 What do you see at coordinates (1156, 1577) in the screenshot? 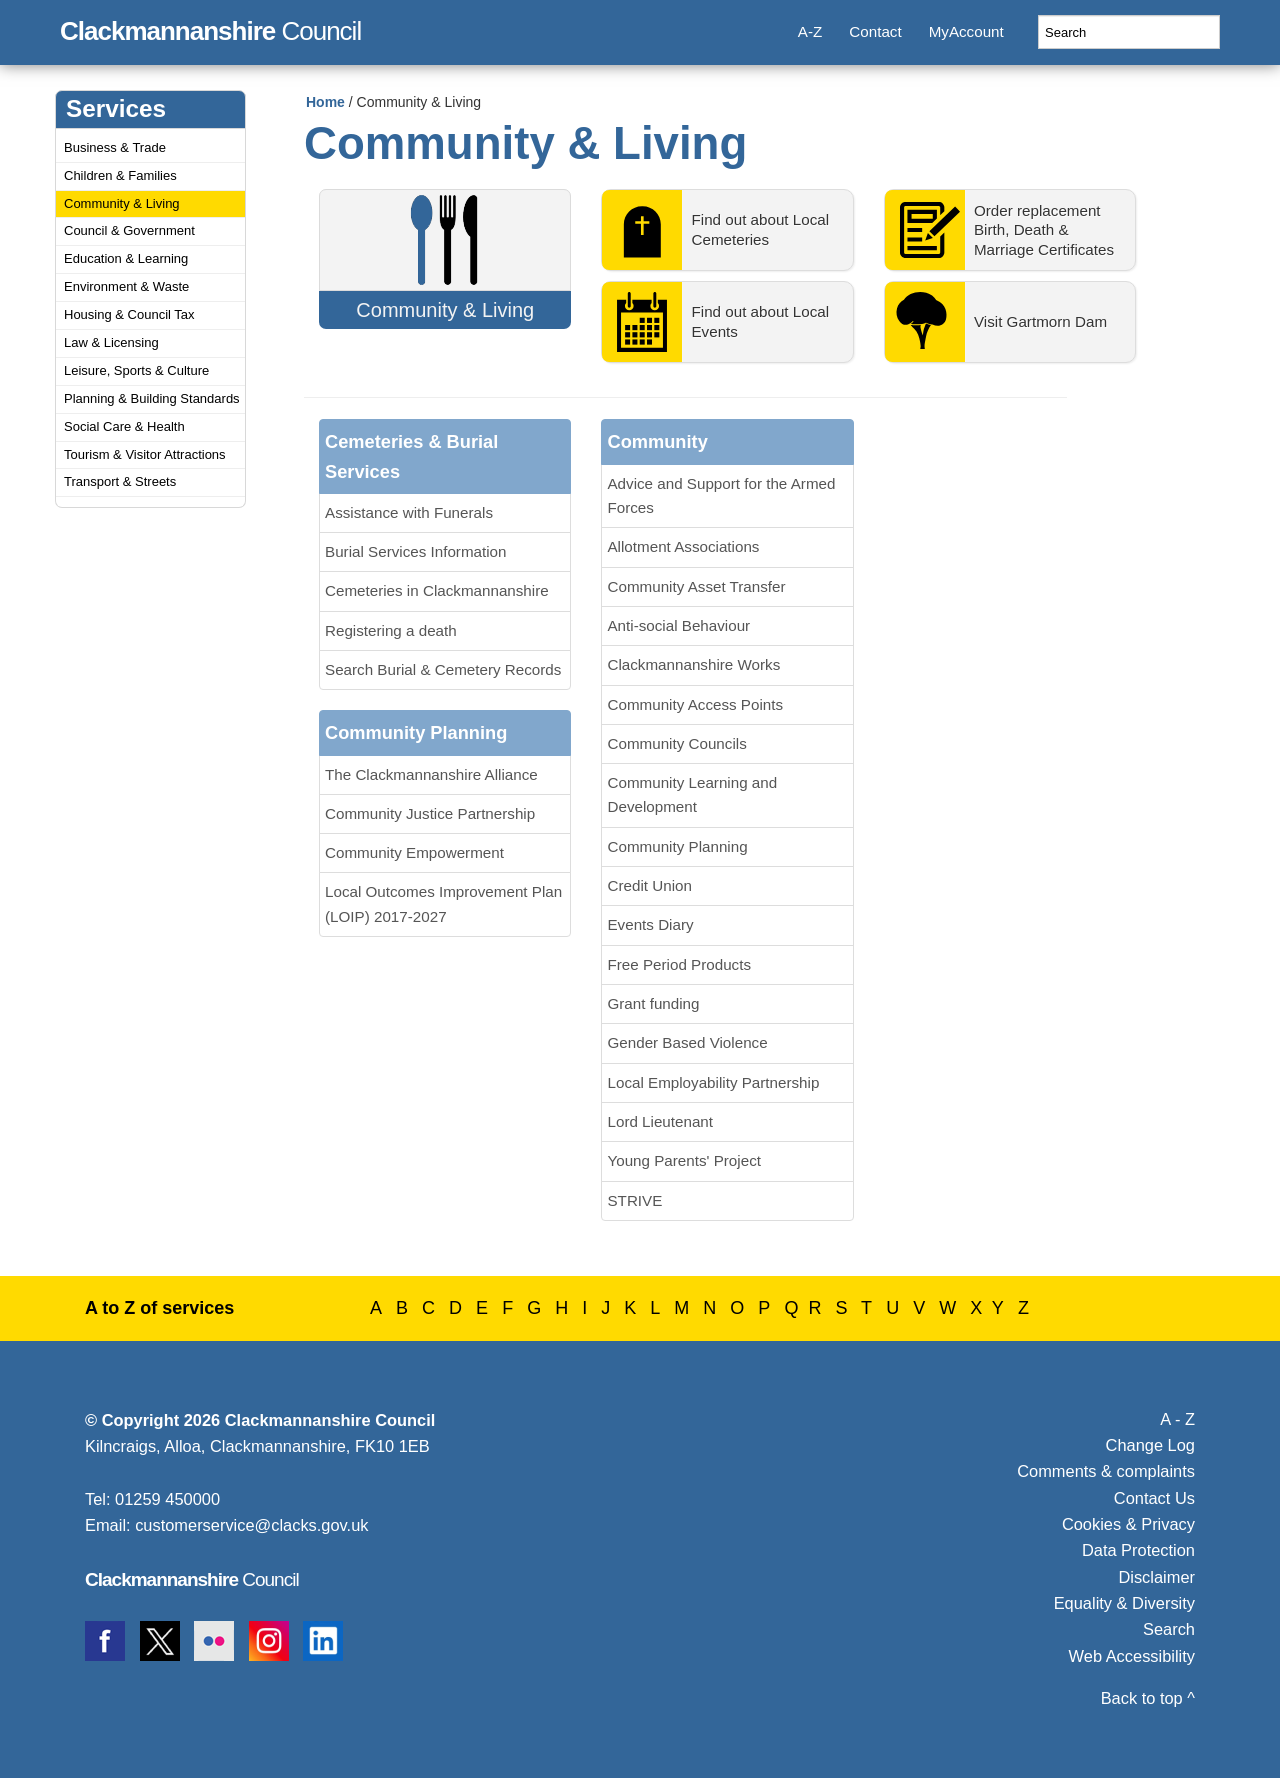
I see `Disclaimer` at bounding box center [1156, 1577].